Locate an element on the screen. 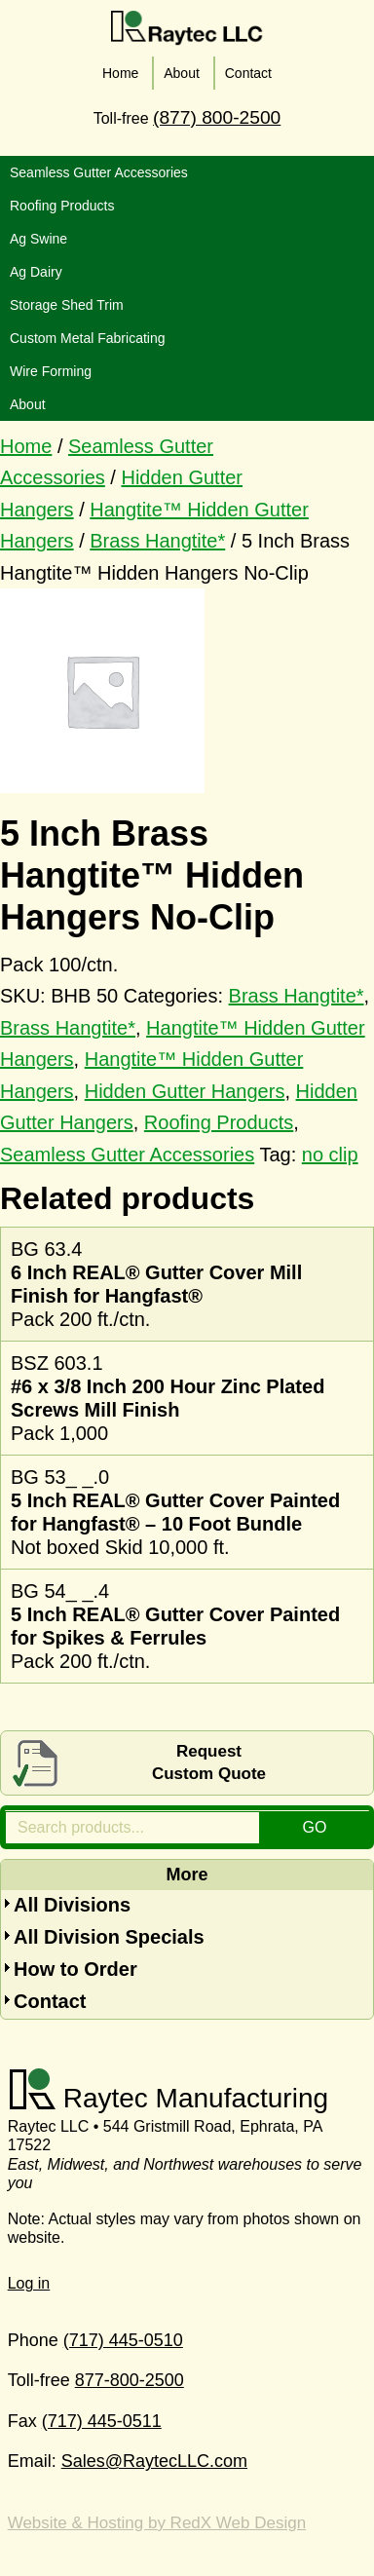  Seamless Gutter Accessories is located at coordinates (127, 1154).